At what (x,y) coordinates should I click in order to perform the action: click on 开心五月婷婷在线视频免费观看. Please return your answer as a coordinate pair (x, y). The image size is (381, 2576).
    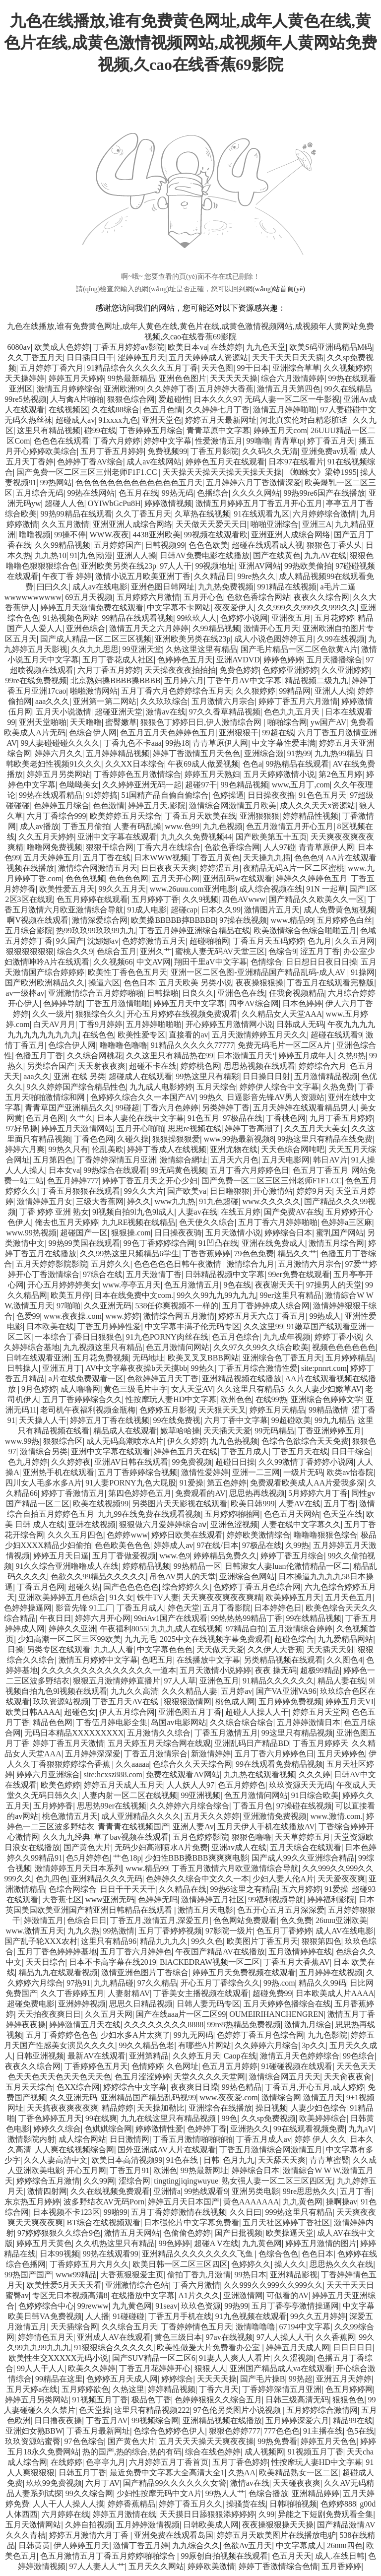
    Looking at the image, I should click on (182, 1014).